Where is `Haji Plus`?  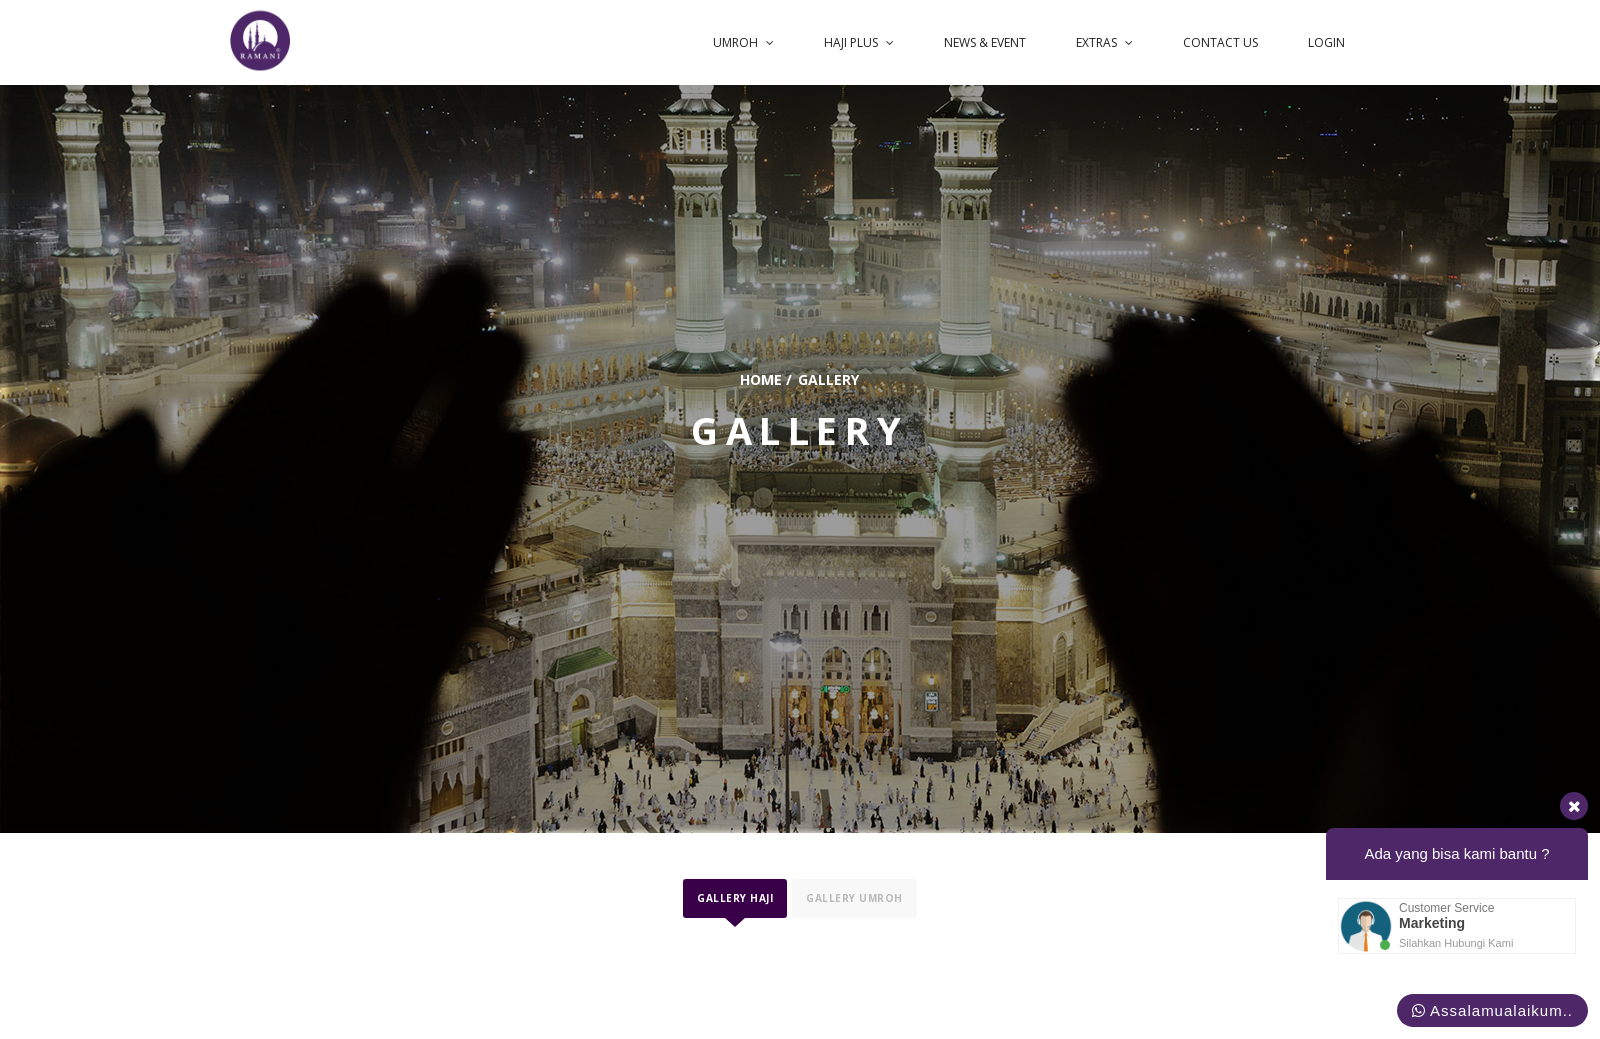
Haji Plus is located at coordinates (873, 38).